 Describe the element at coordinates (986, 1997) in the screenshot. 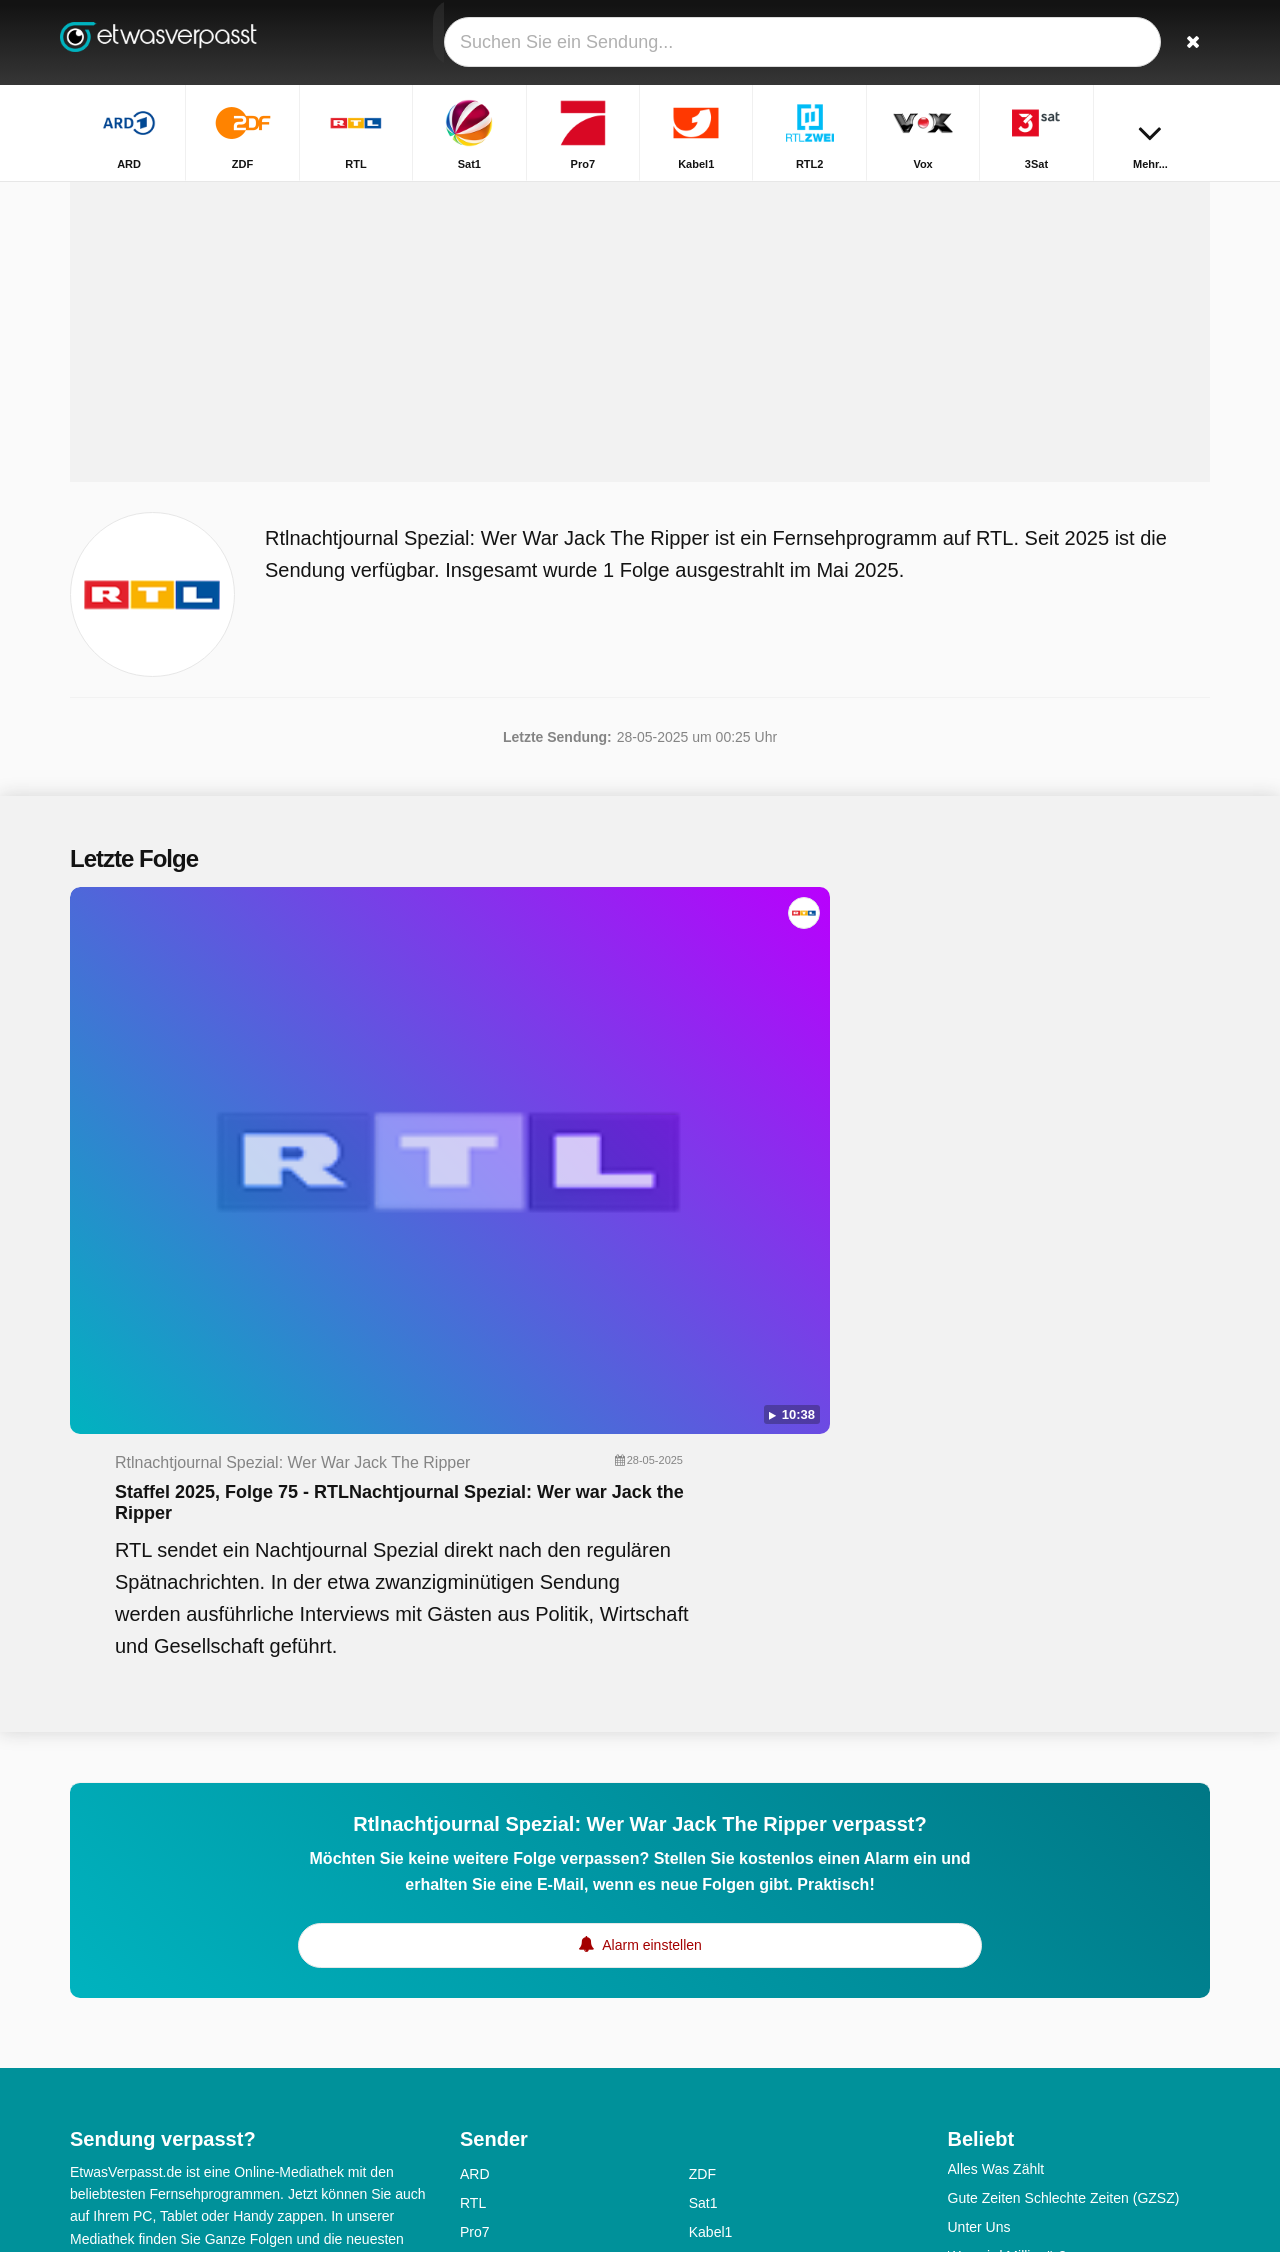

I see `SOKO Wien` at that location.